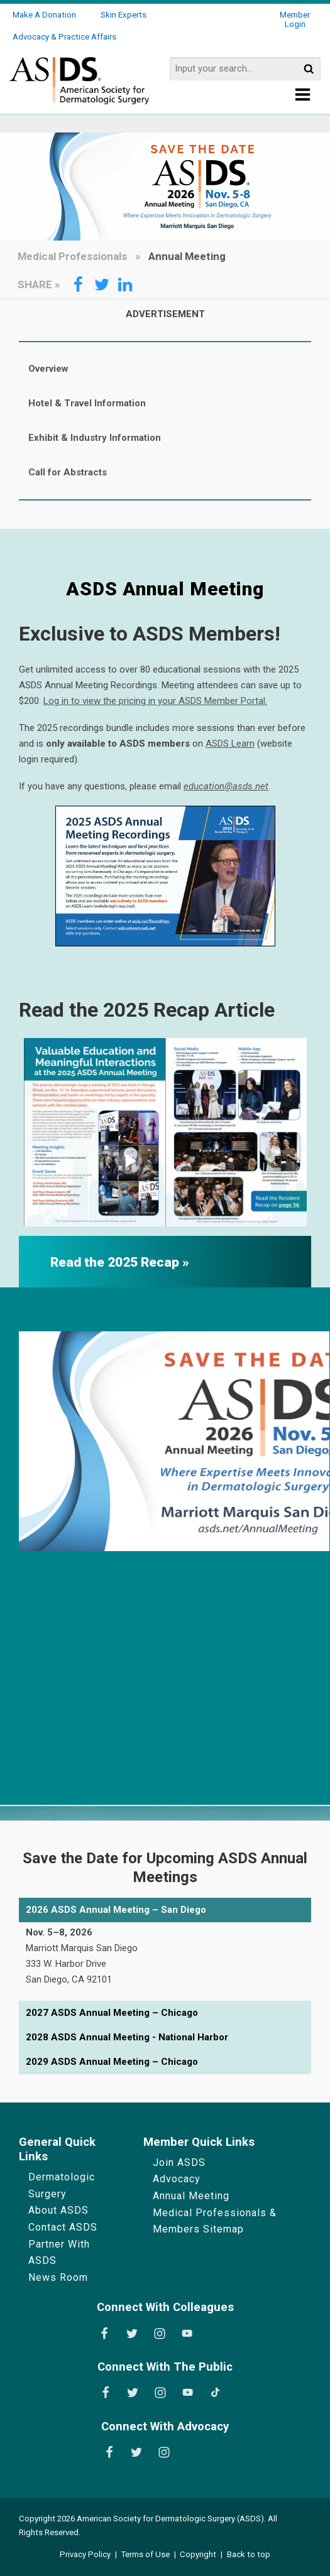  Describe the element at coordinates (303, 98) in the screenshot. I see `[Show Menu]` at that location.